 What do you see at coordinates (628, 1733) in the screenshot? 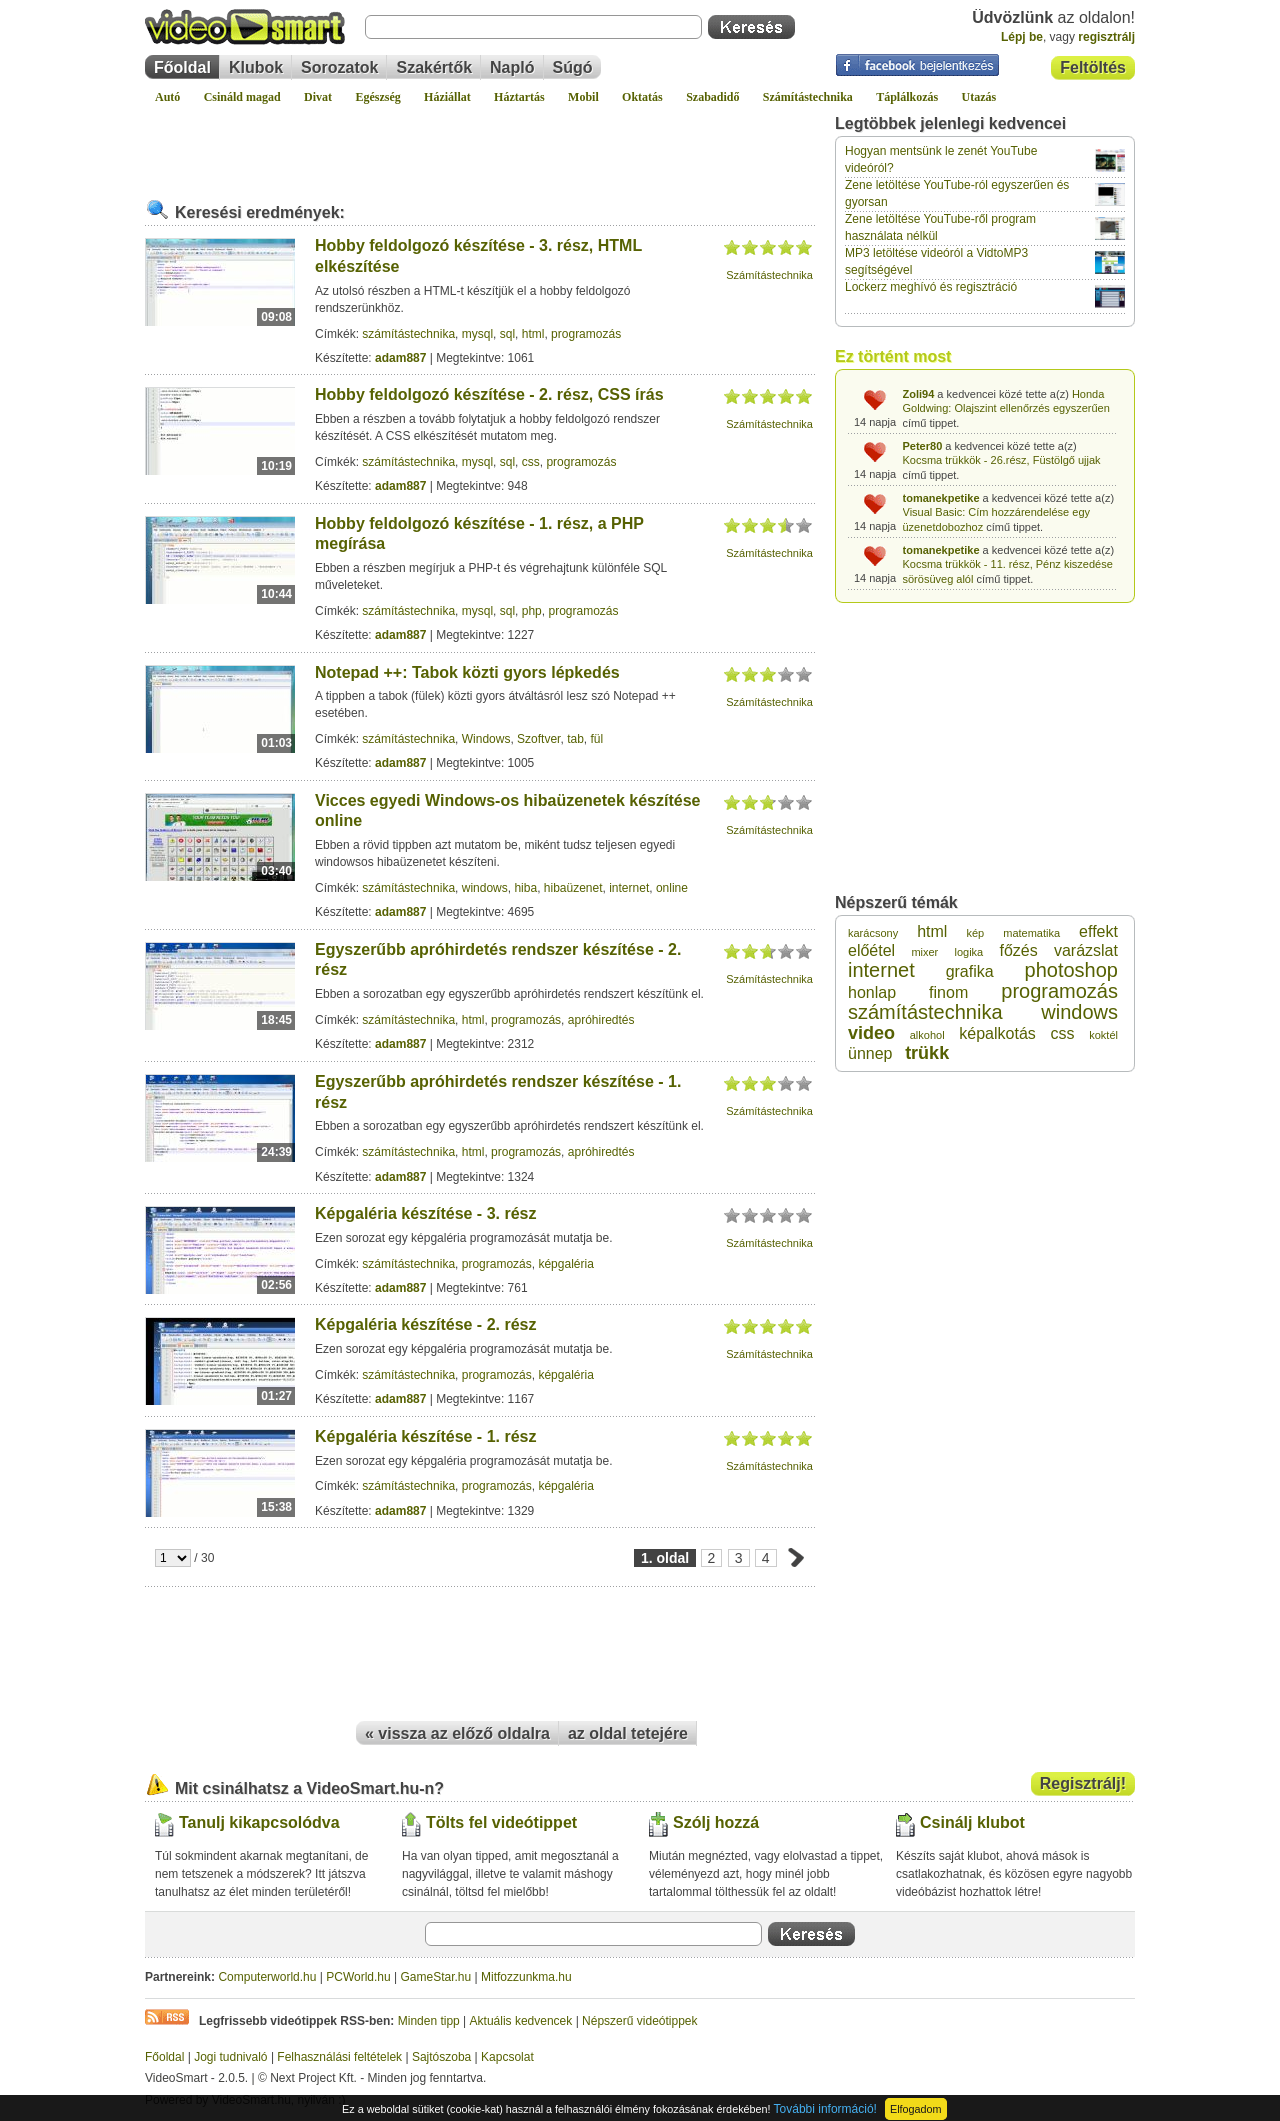
I see `az oldal tetejére` at bounding box center [628, 1733].